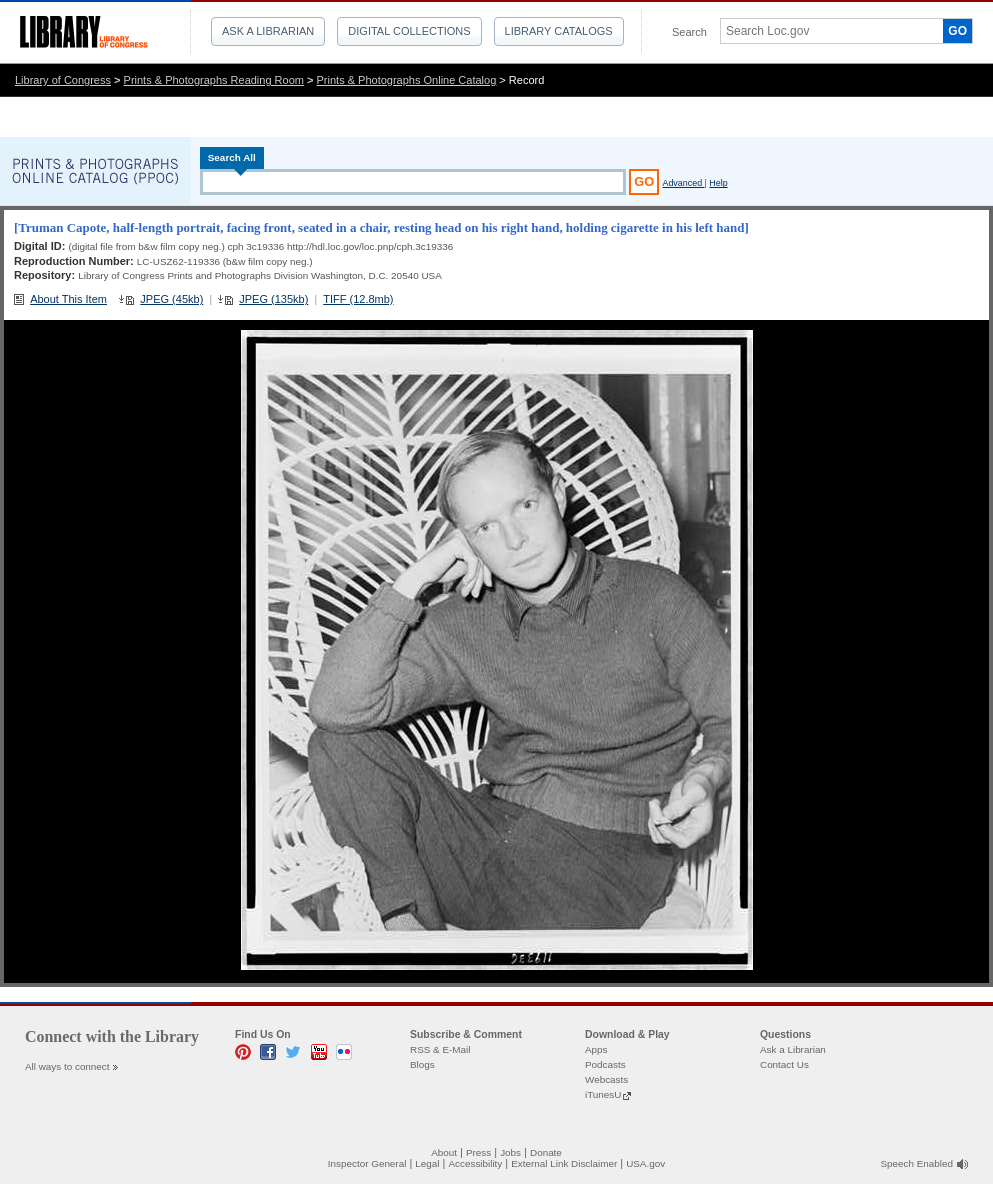 The width and height of the screenshot is (993, 1184). Describe the element at coordinates (603, 1094) in the screenshot. I see `iTunesU` at that location.